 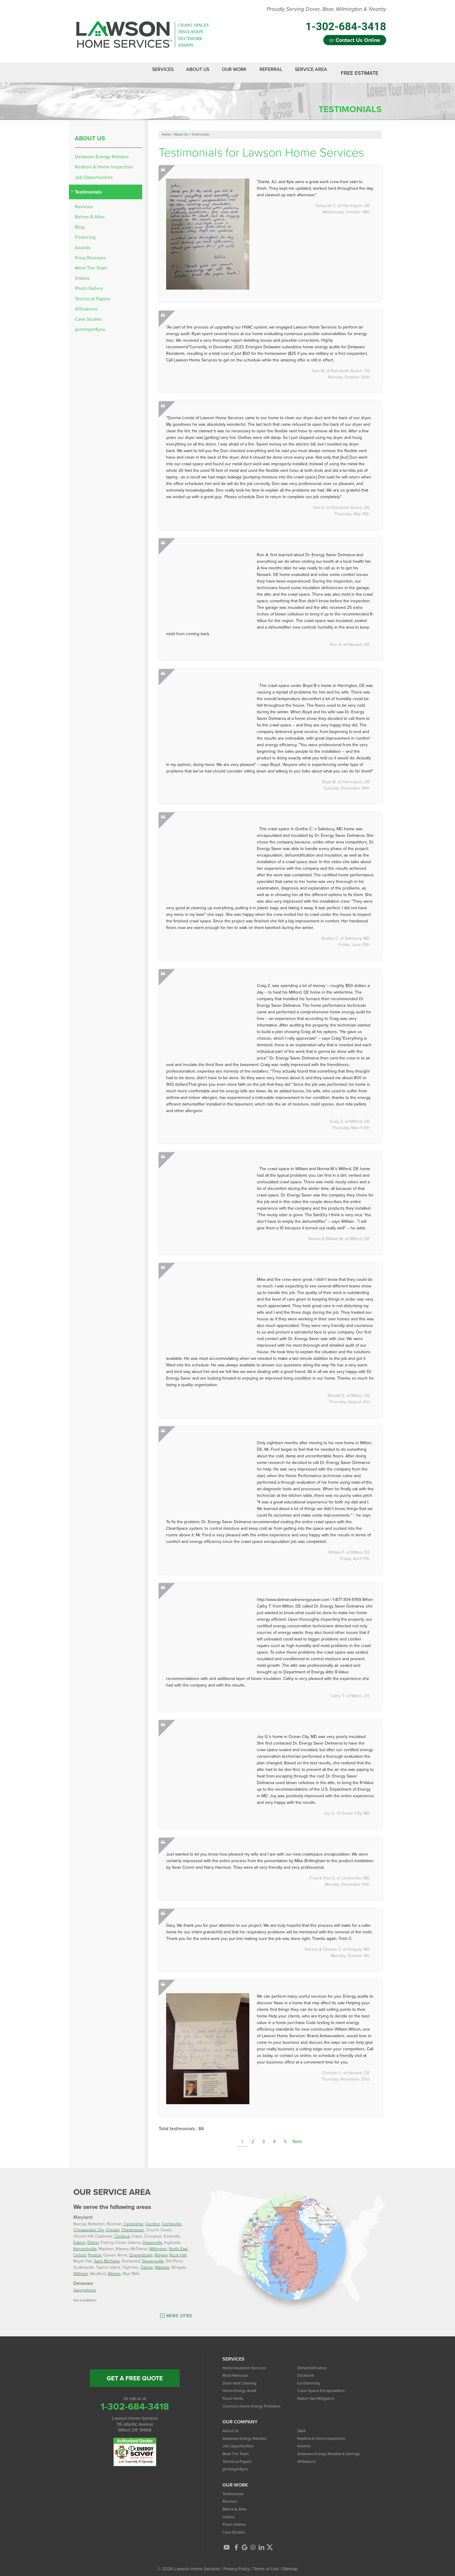 What do you see at coordinates (332, 2449) in the screenshot?
I see `Delaware Energy Rebates & Savings` at bounding box center [332, 2449].